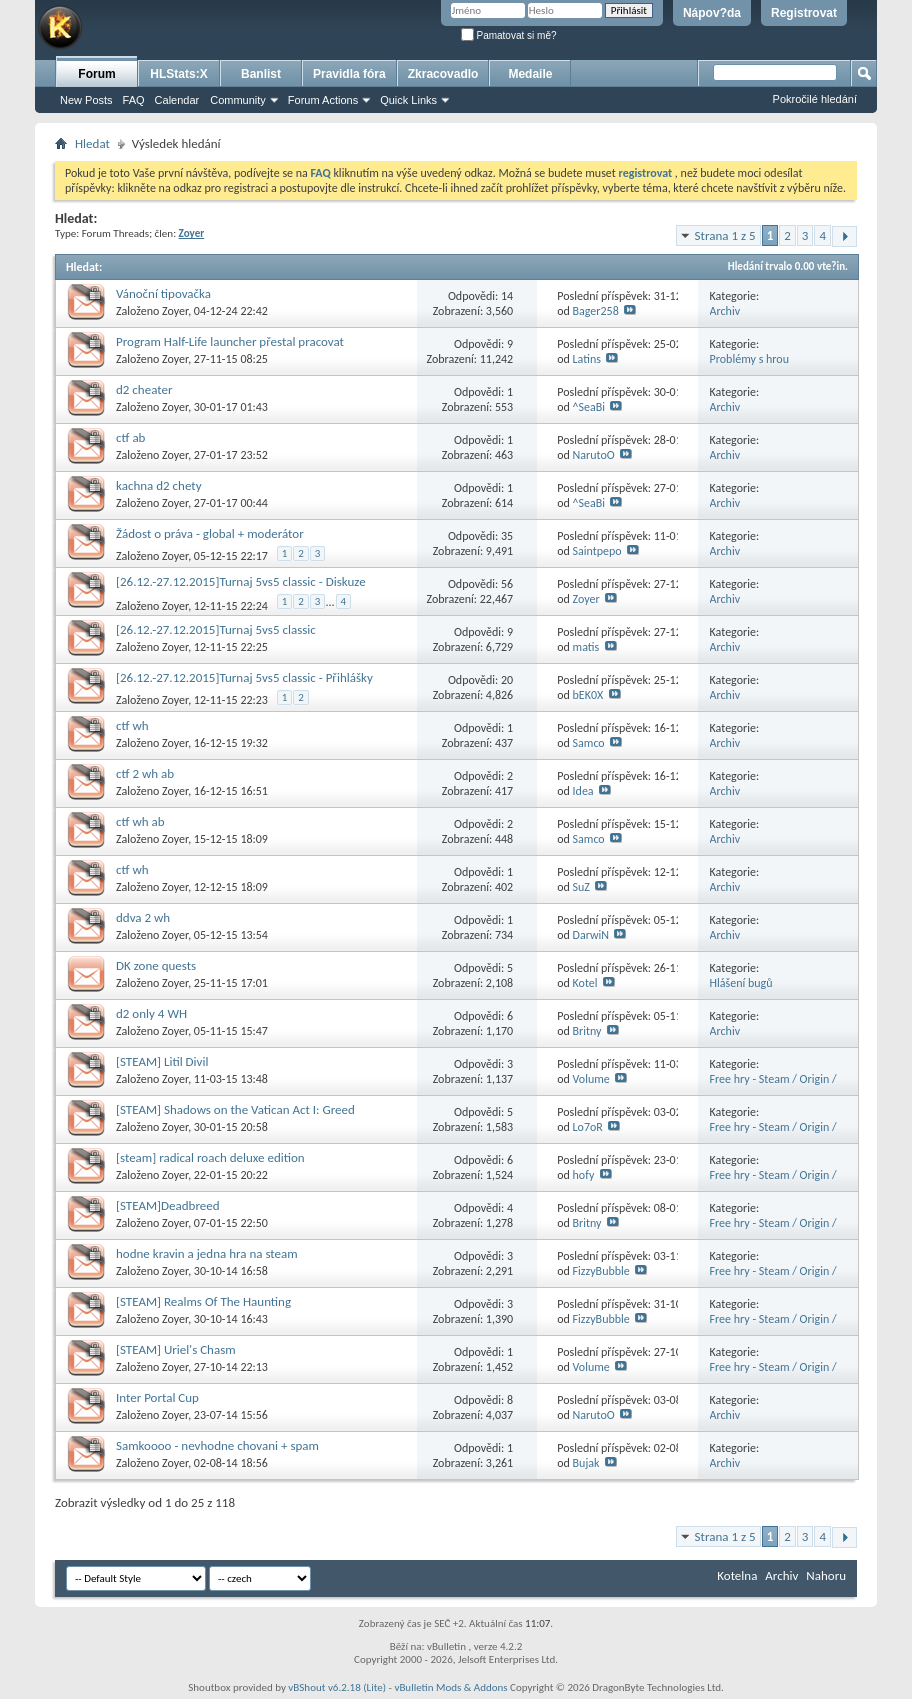 The height and width of the screenshot is (1699, 912). Describe the element at coordinates (323, 100) in the screenshot. I see `Forum Actions` at that location.